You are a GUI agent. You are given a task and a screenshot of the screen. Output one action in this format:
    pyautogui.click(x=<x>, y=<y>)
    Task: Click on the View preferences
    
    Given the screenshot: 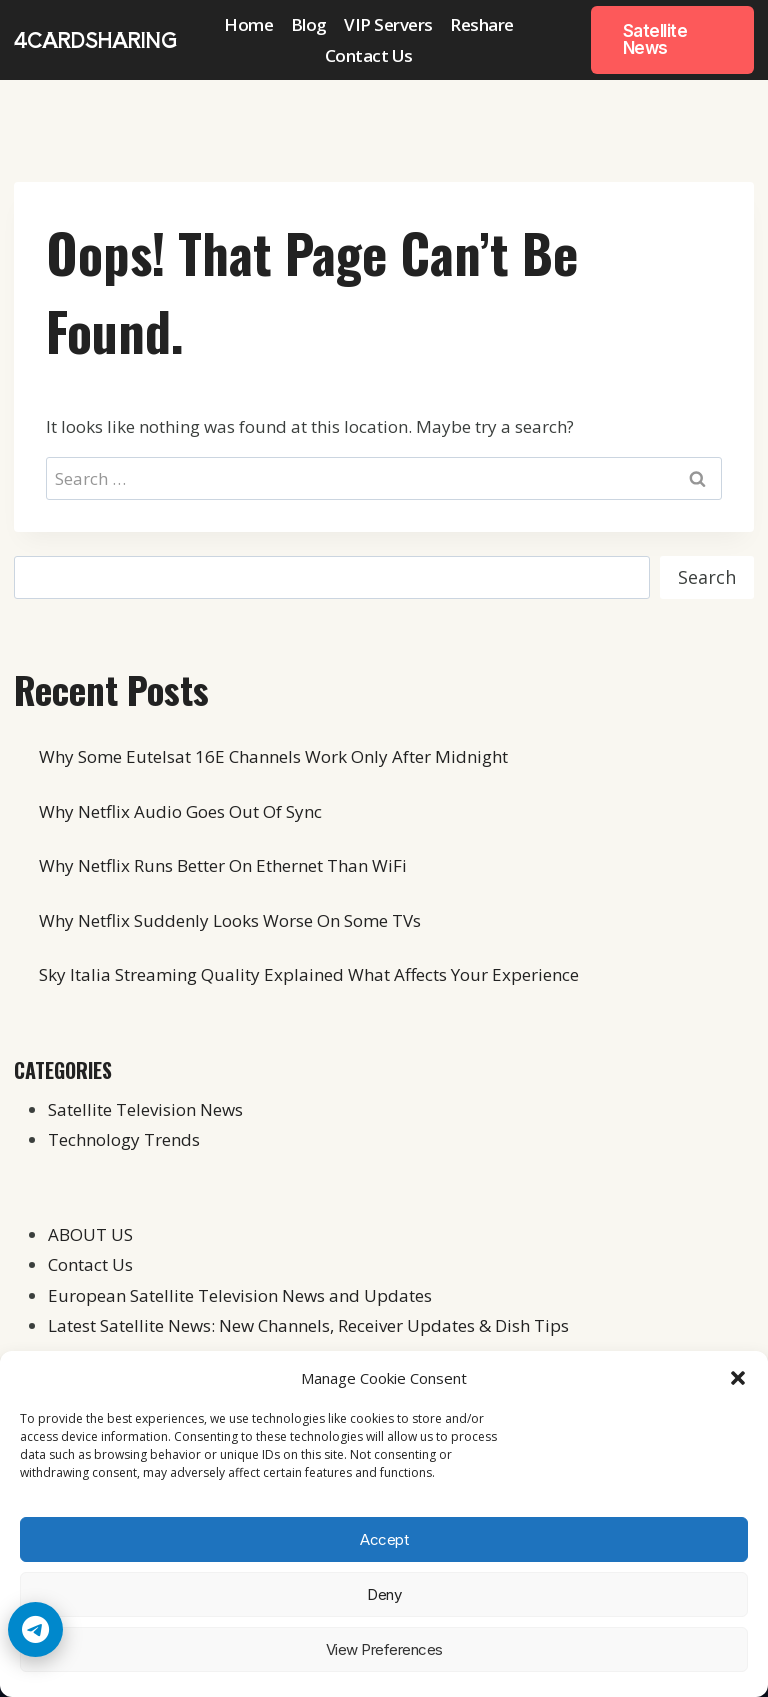 What is the action you would take?
    pyautogui.click(x=384, y=1649)
    